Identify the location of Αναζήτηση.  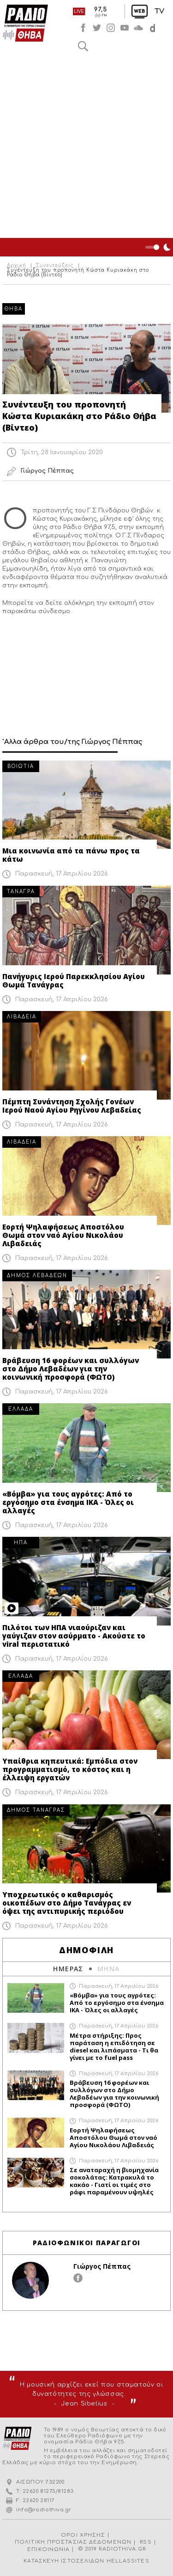
(83, 46).